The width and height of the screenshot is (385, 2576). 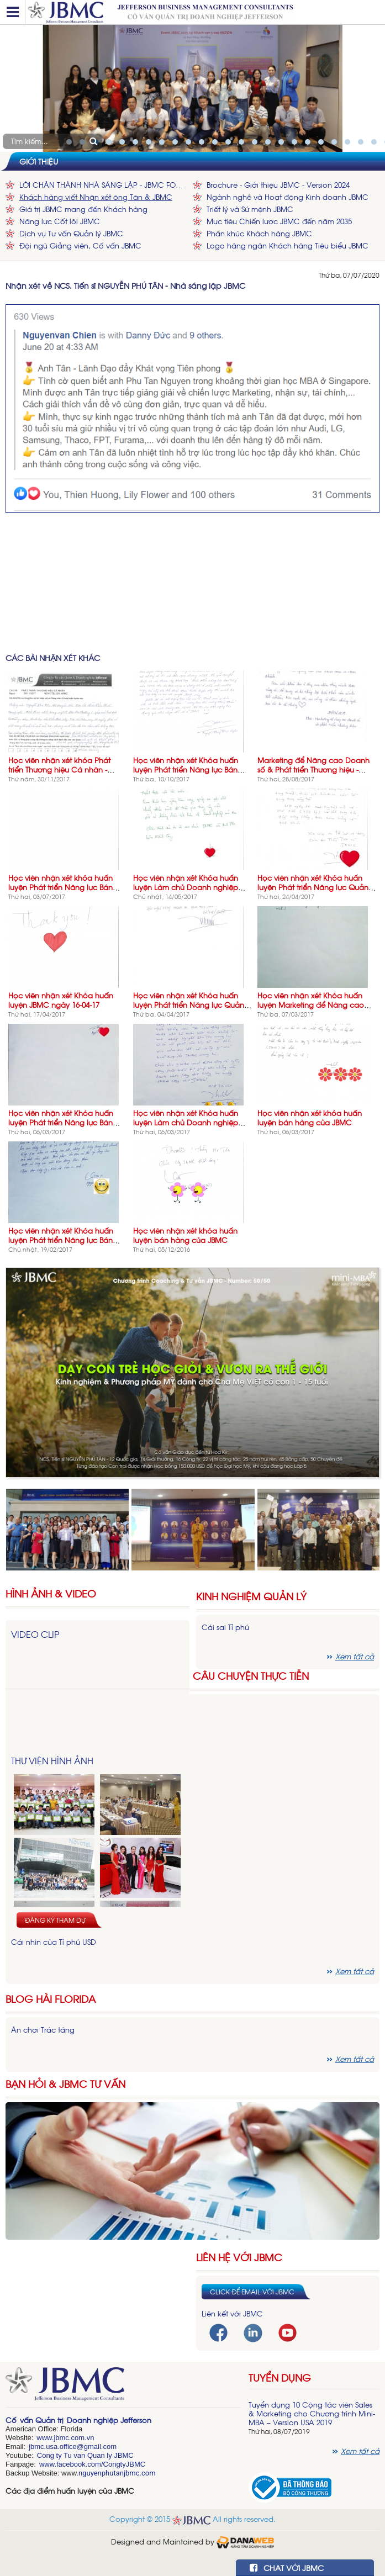 What do you see at coordinates (43, 2029) in the screenshot?
I see `Ăn chơi Trác táng` at bounding box center [43, 2029].